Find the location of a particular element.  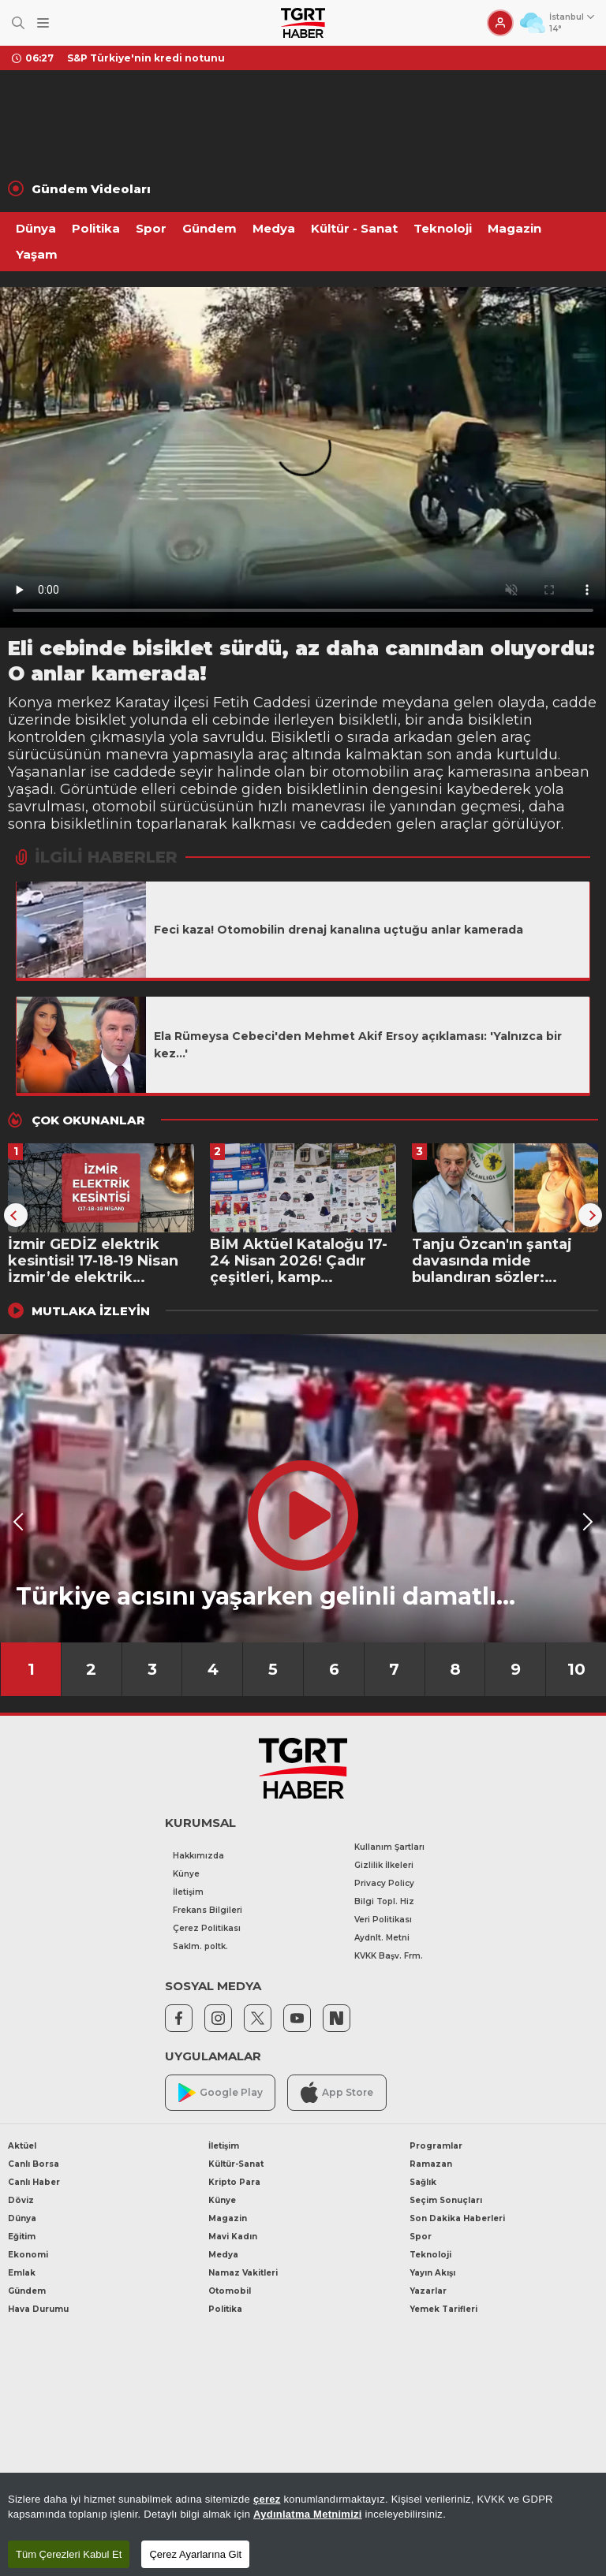

Gizlilik İlkeleri is located at coordinates (383, 1865).